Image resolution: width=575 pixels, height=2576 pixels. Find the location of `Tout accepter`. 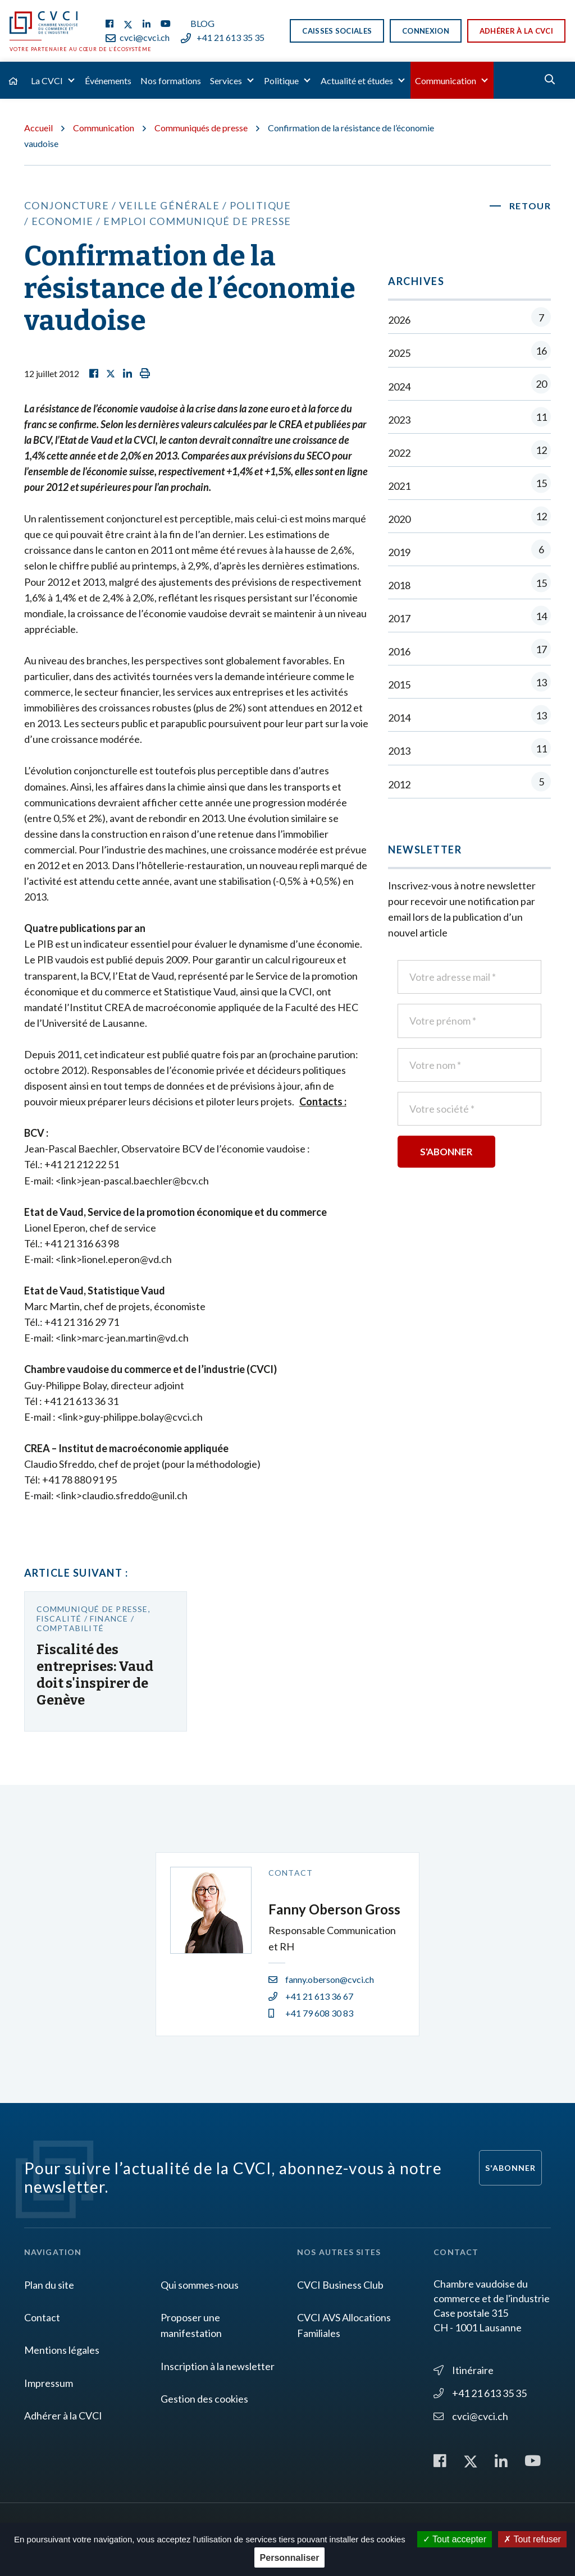

Tout accepter is located at coordinates (454, 2539).